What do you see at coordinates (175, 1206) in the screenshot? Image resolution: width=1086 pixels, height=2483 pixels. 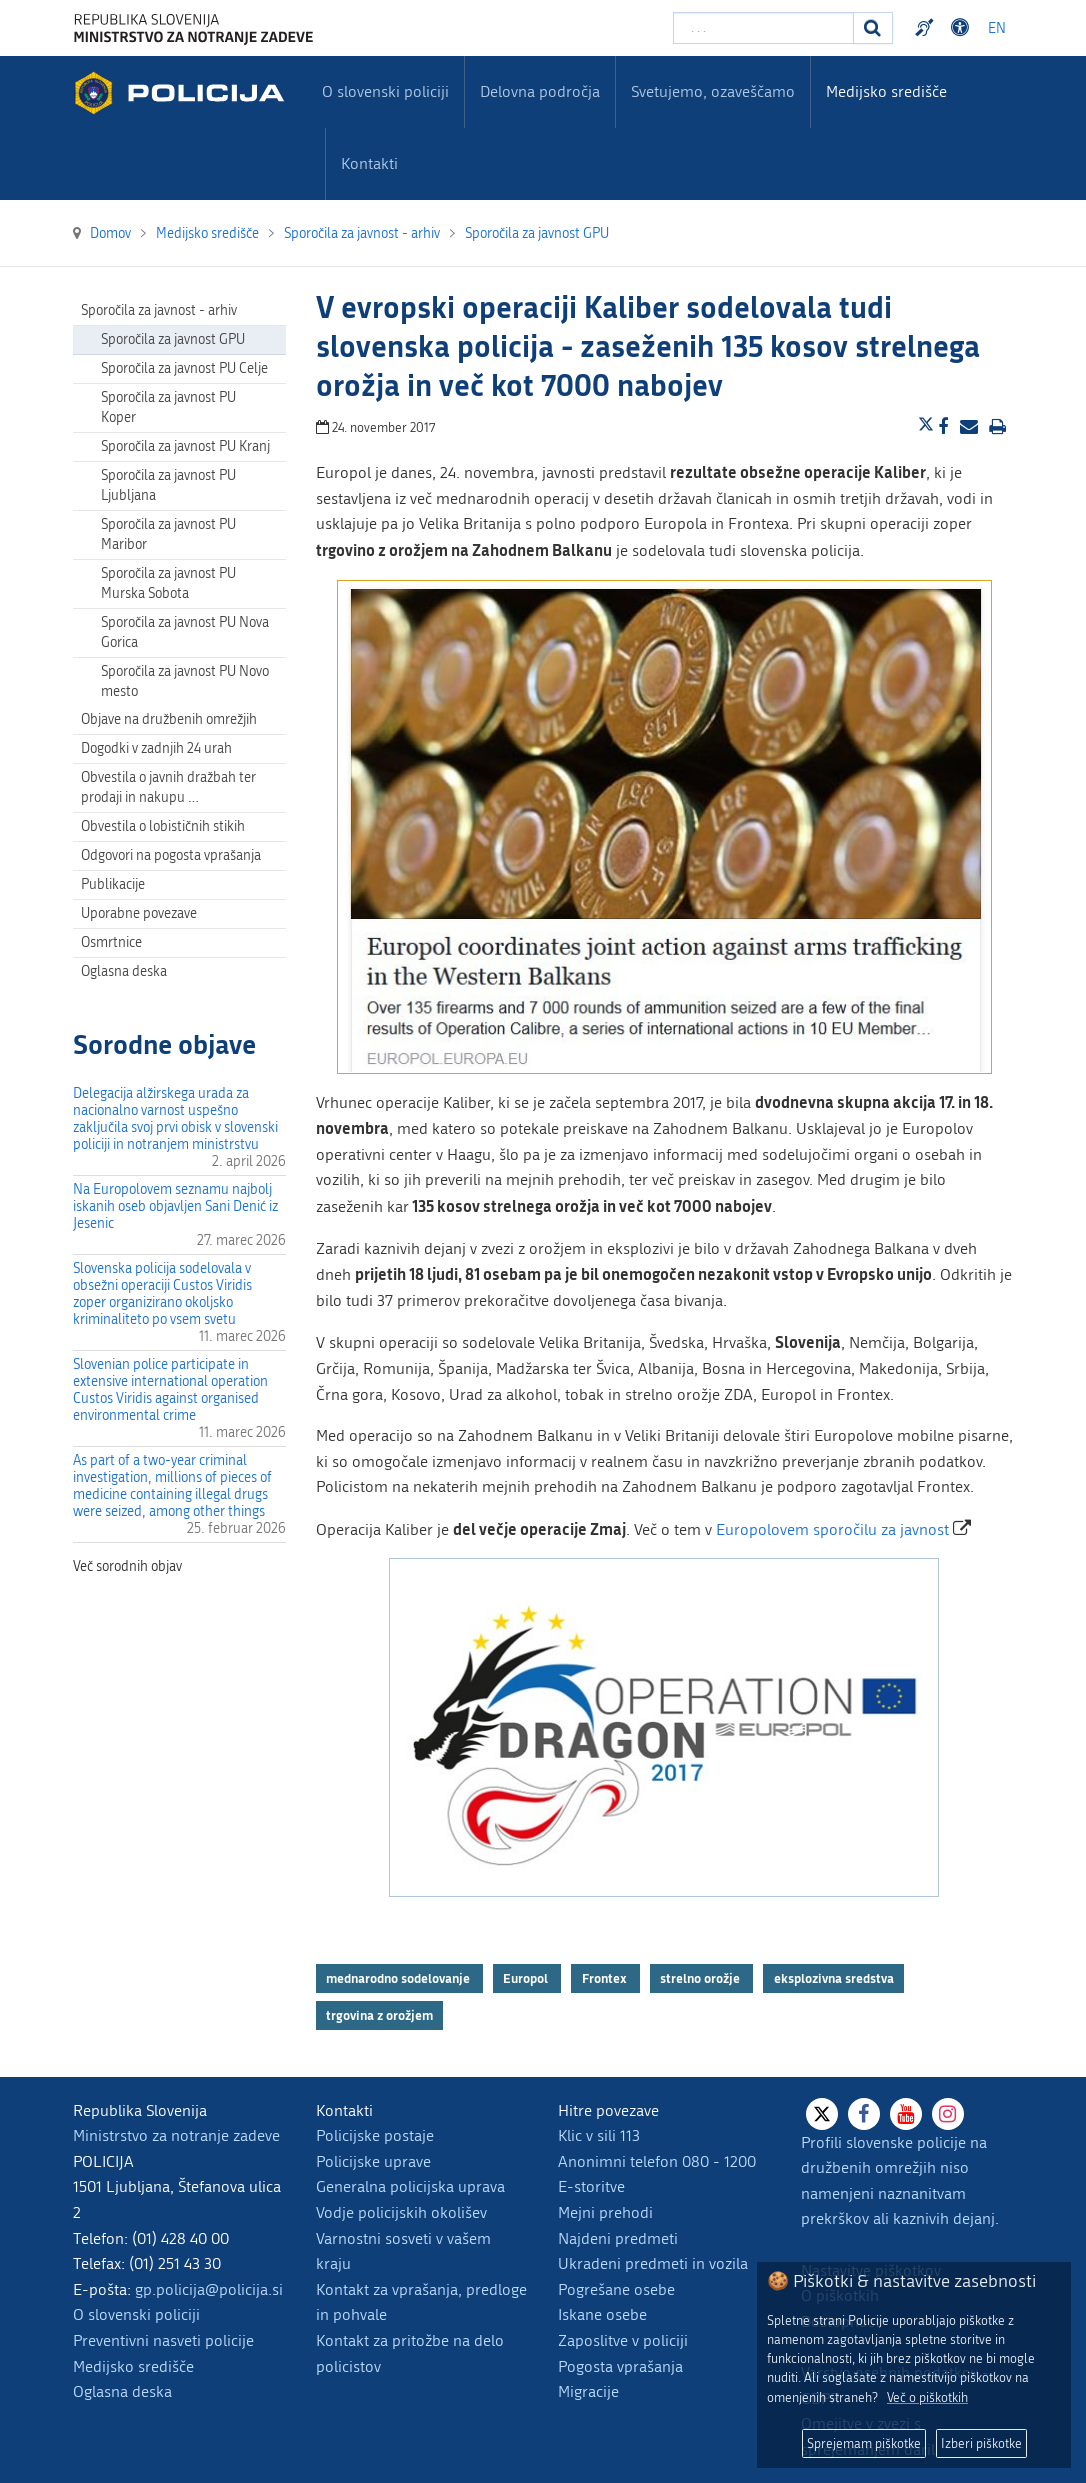 I see `Na Europolovem seznamu najbolj iskanih oseb objavljen Sani Denić iz Jesenic` at bounding box center [175, 1206].